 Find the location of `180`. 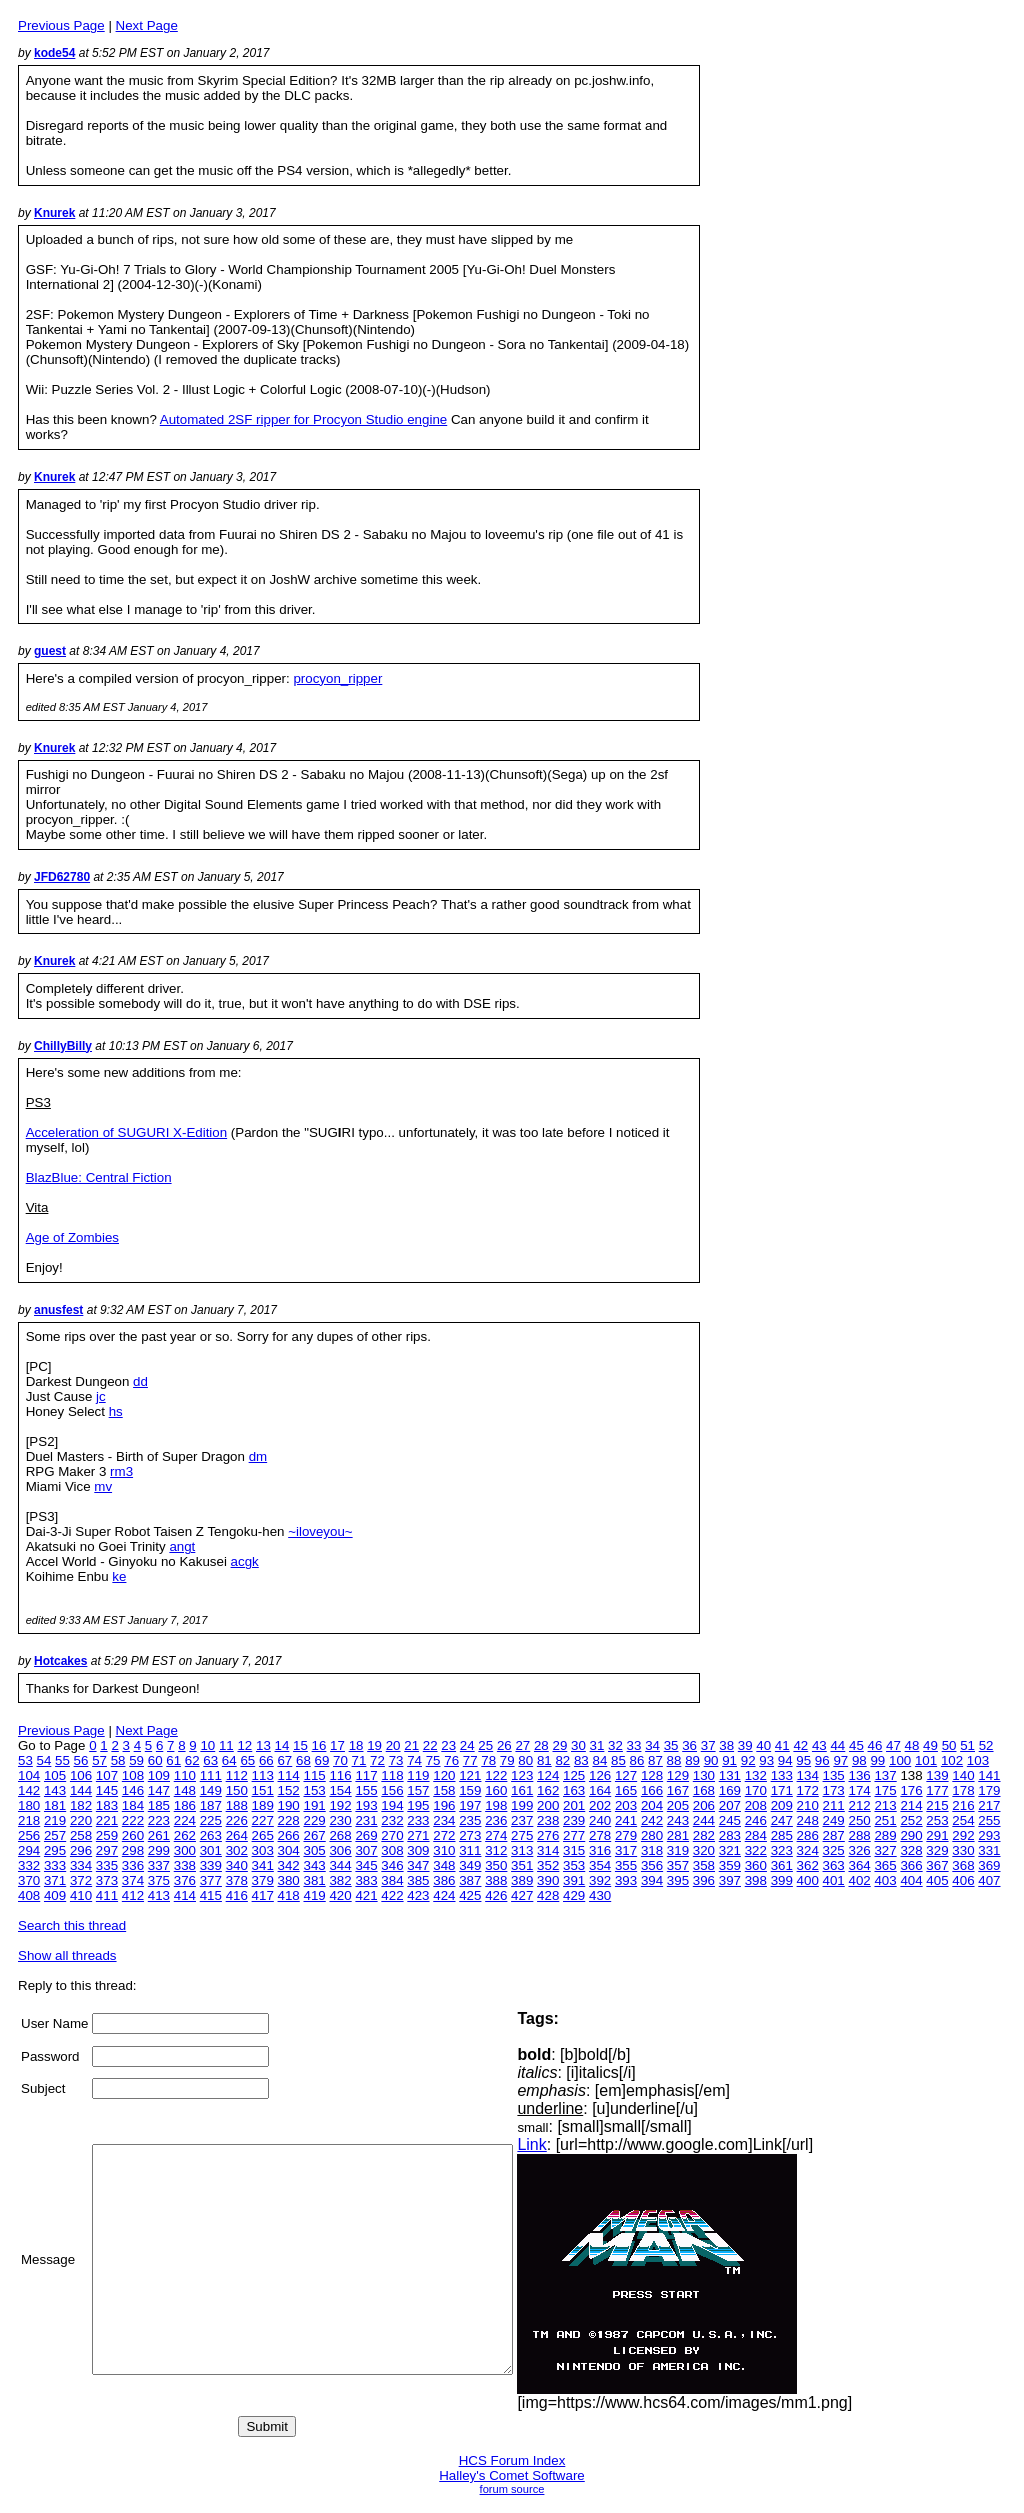

180 is located at coordinates (29, 1805).